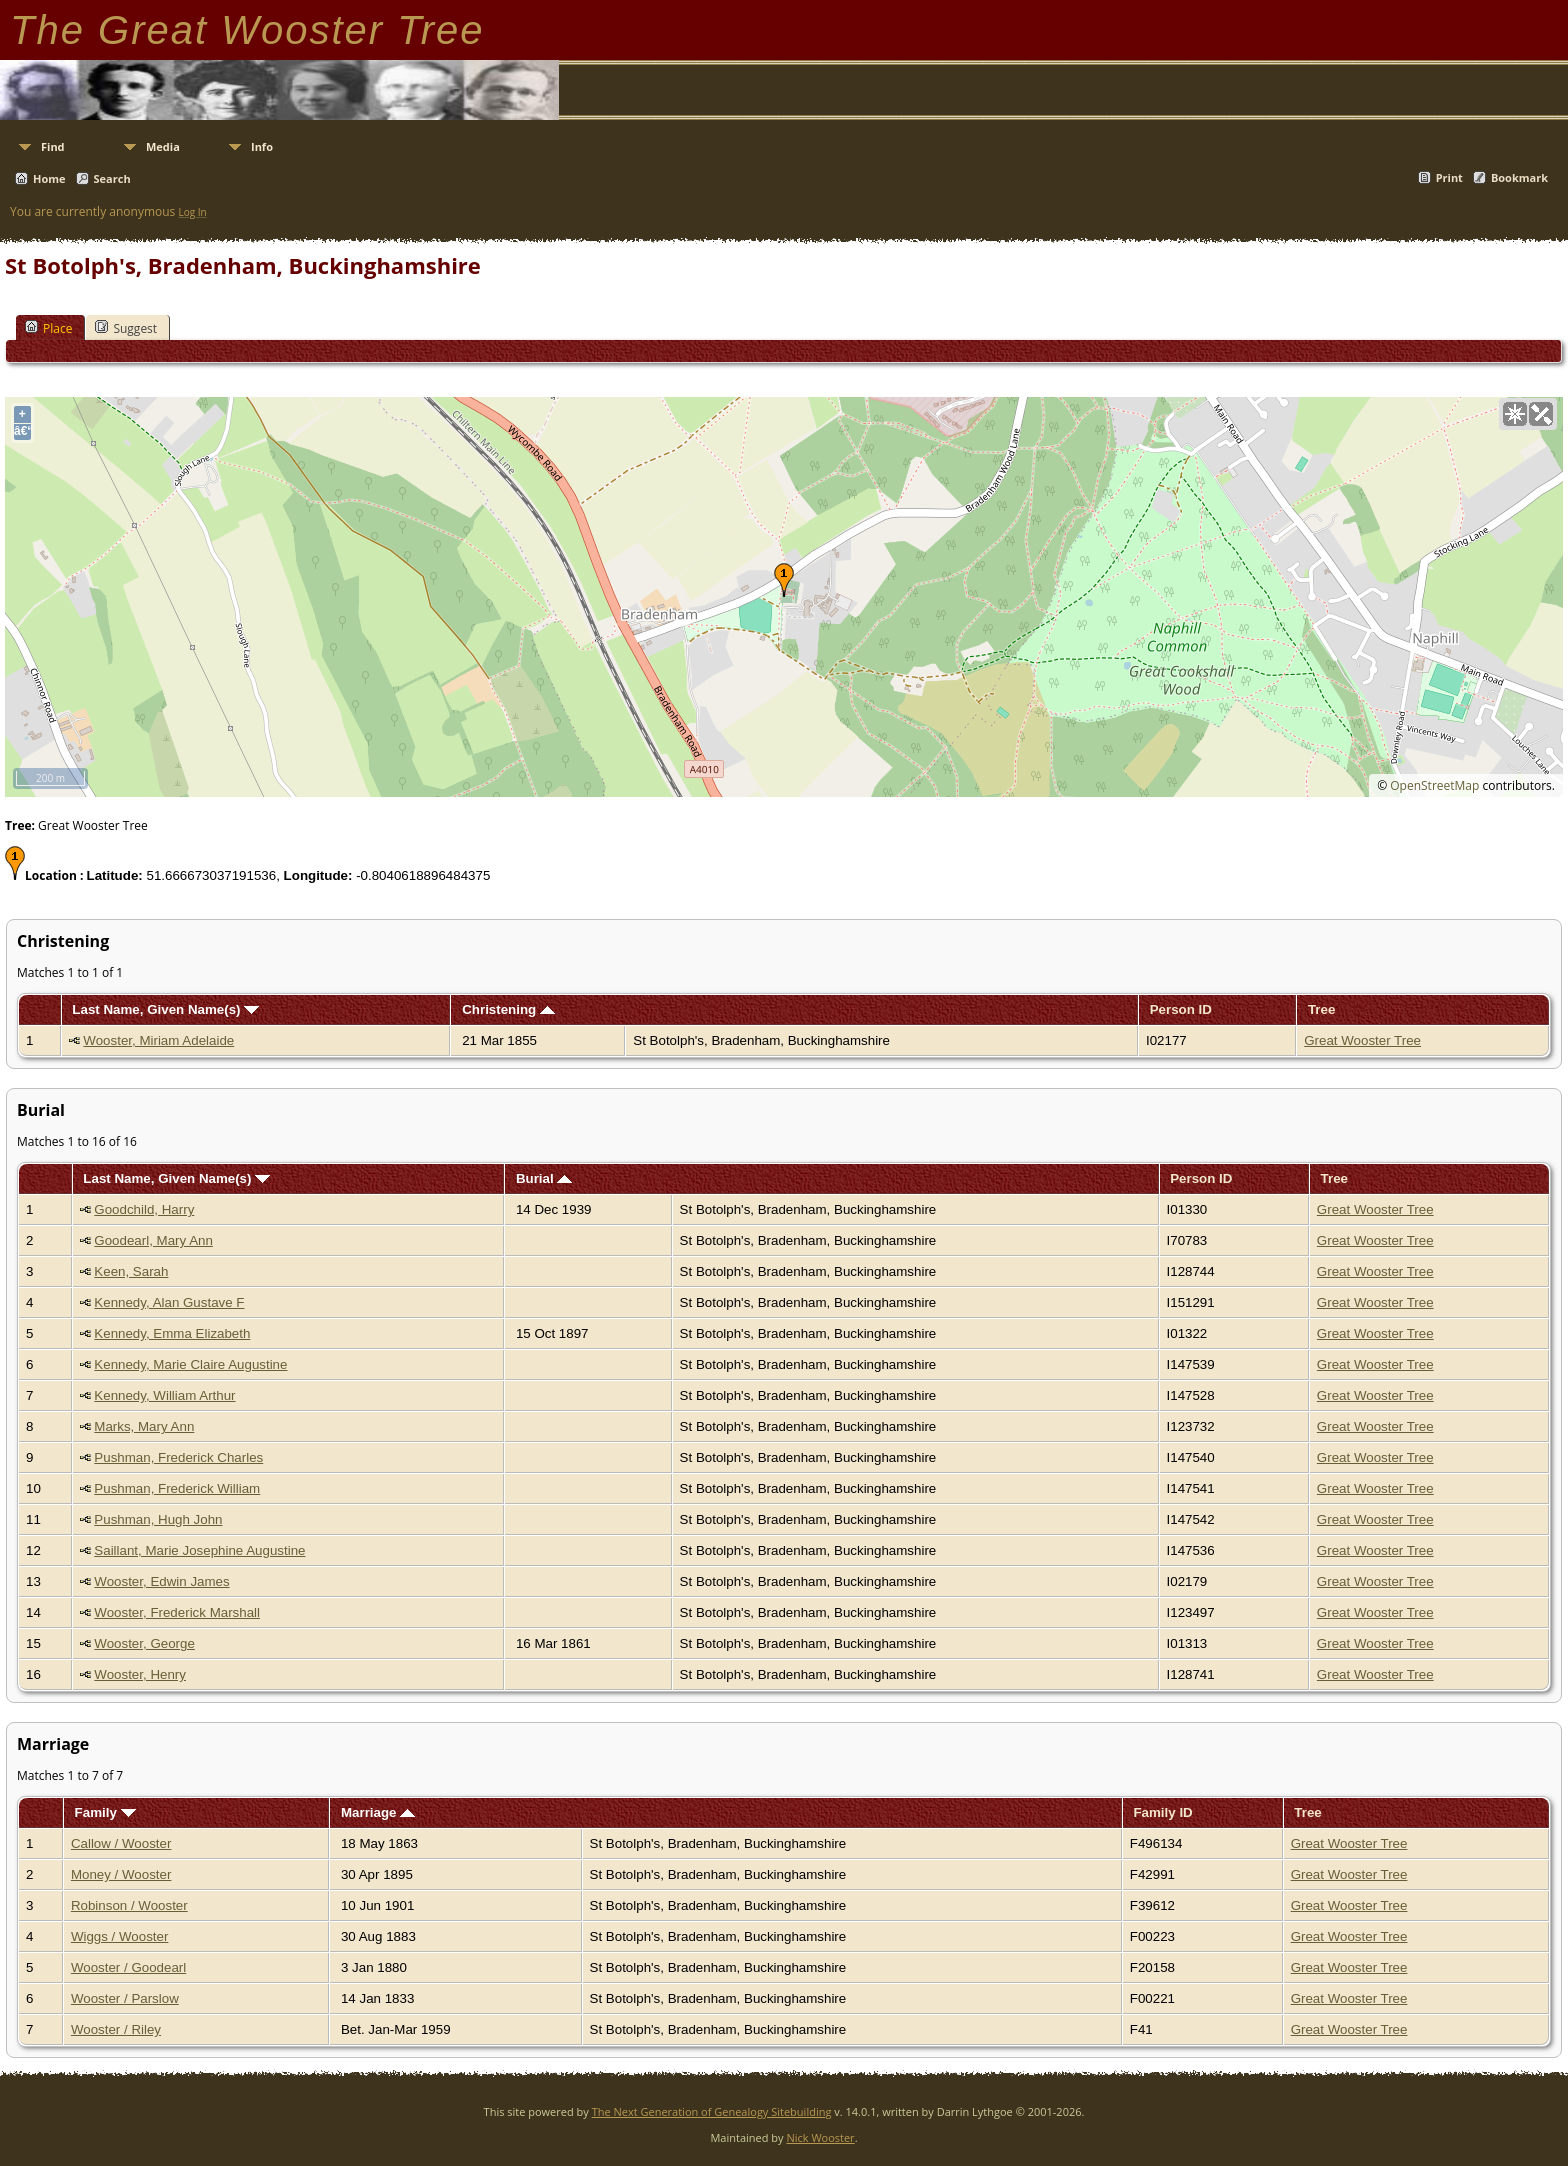 The image size is (1568, 2166). I want to click on Kennedy, Alan Gustave F, so click(169, 1302).